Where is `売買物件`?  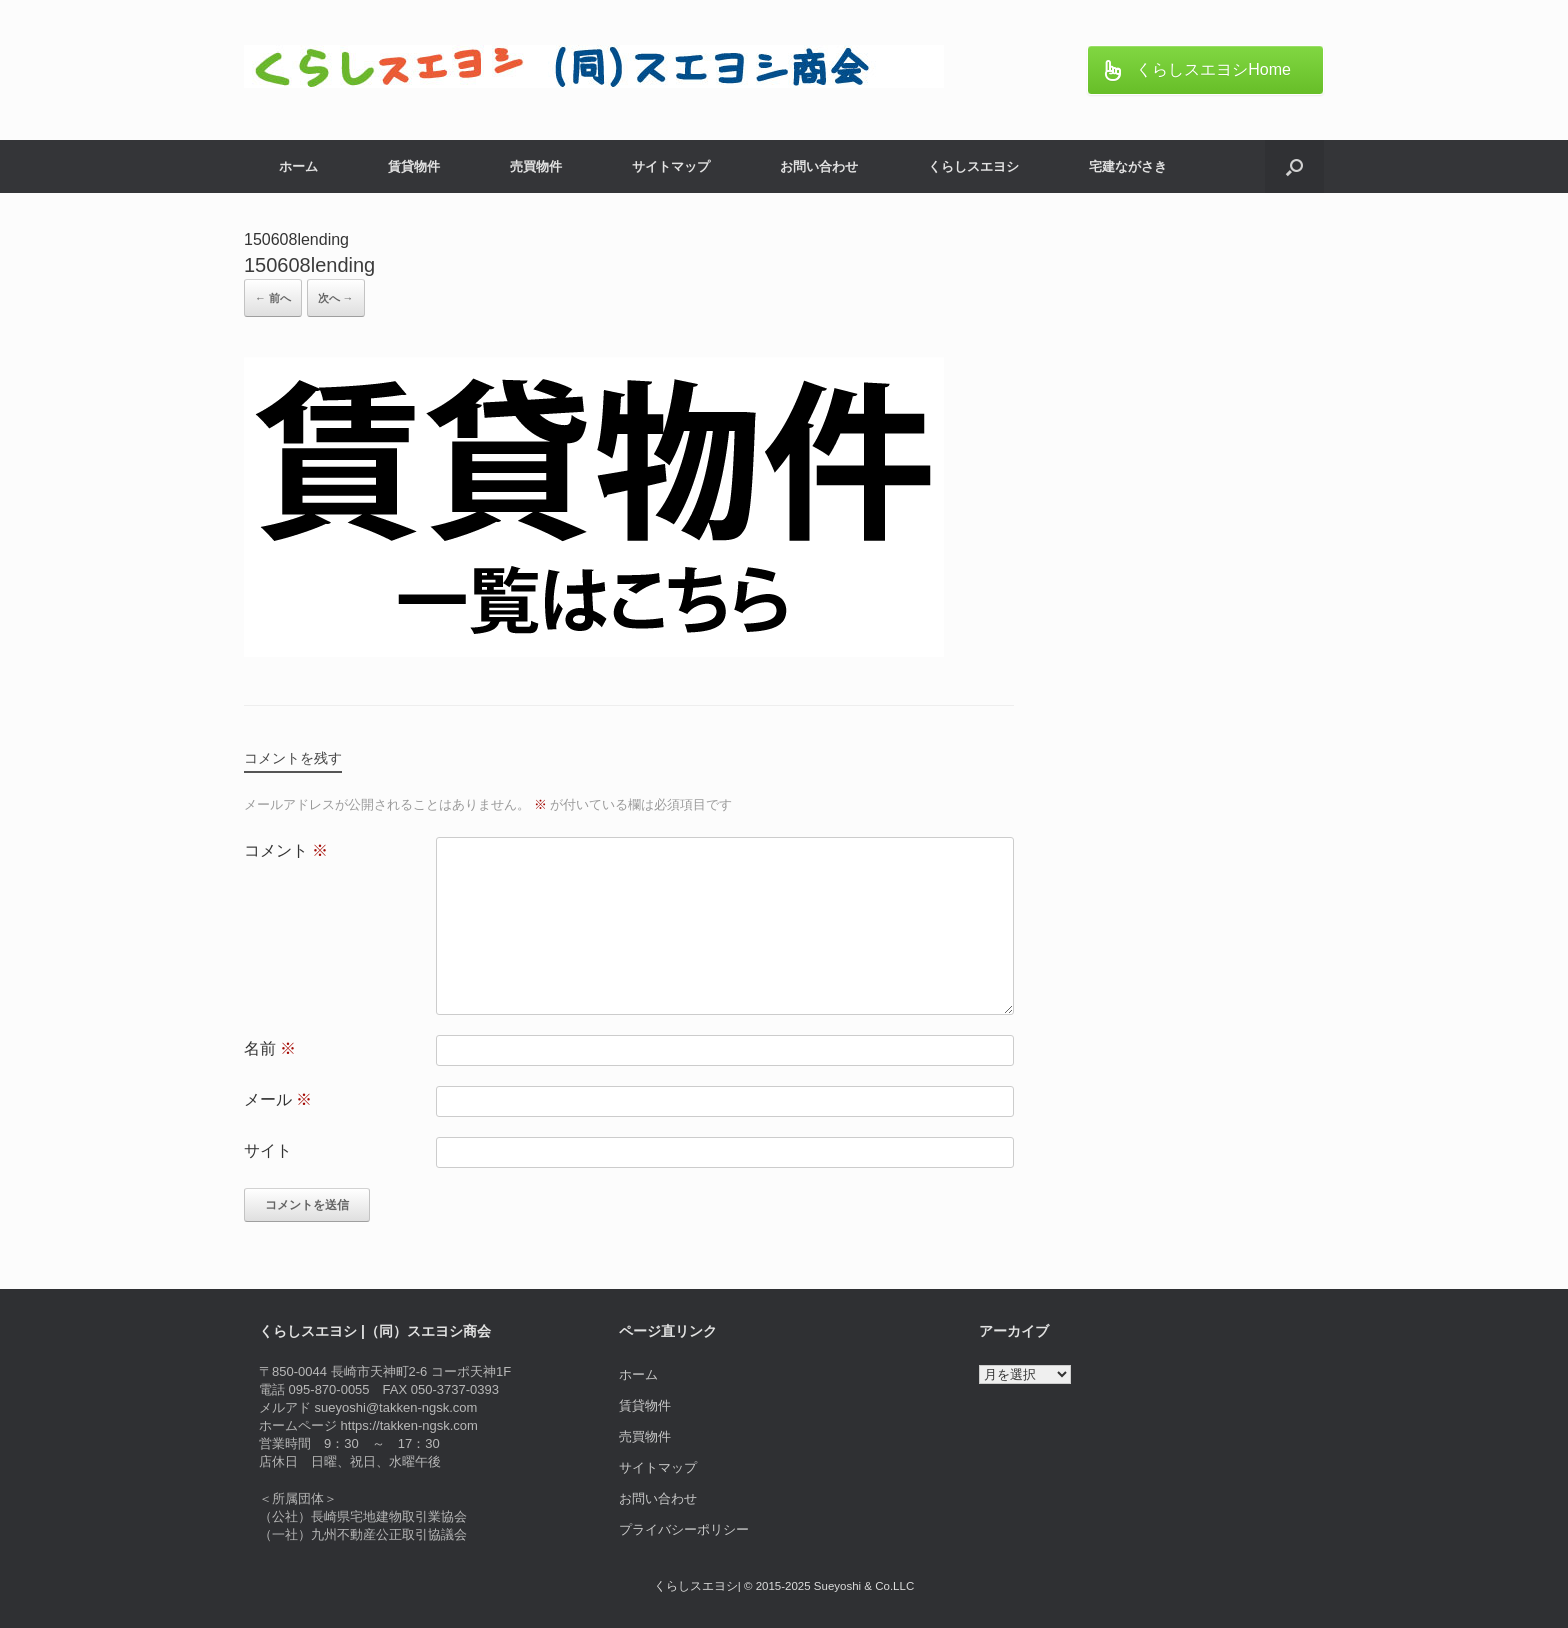
売買物件 is located at coordinates (536, 166).